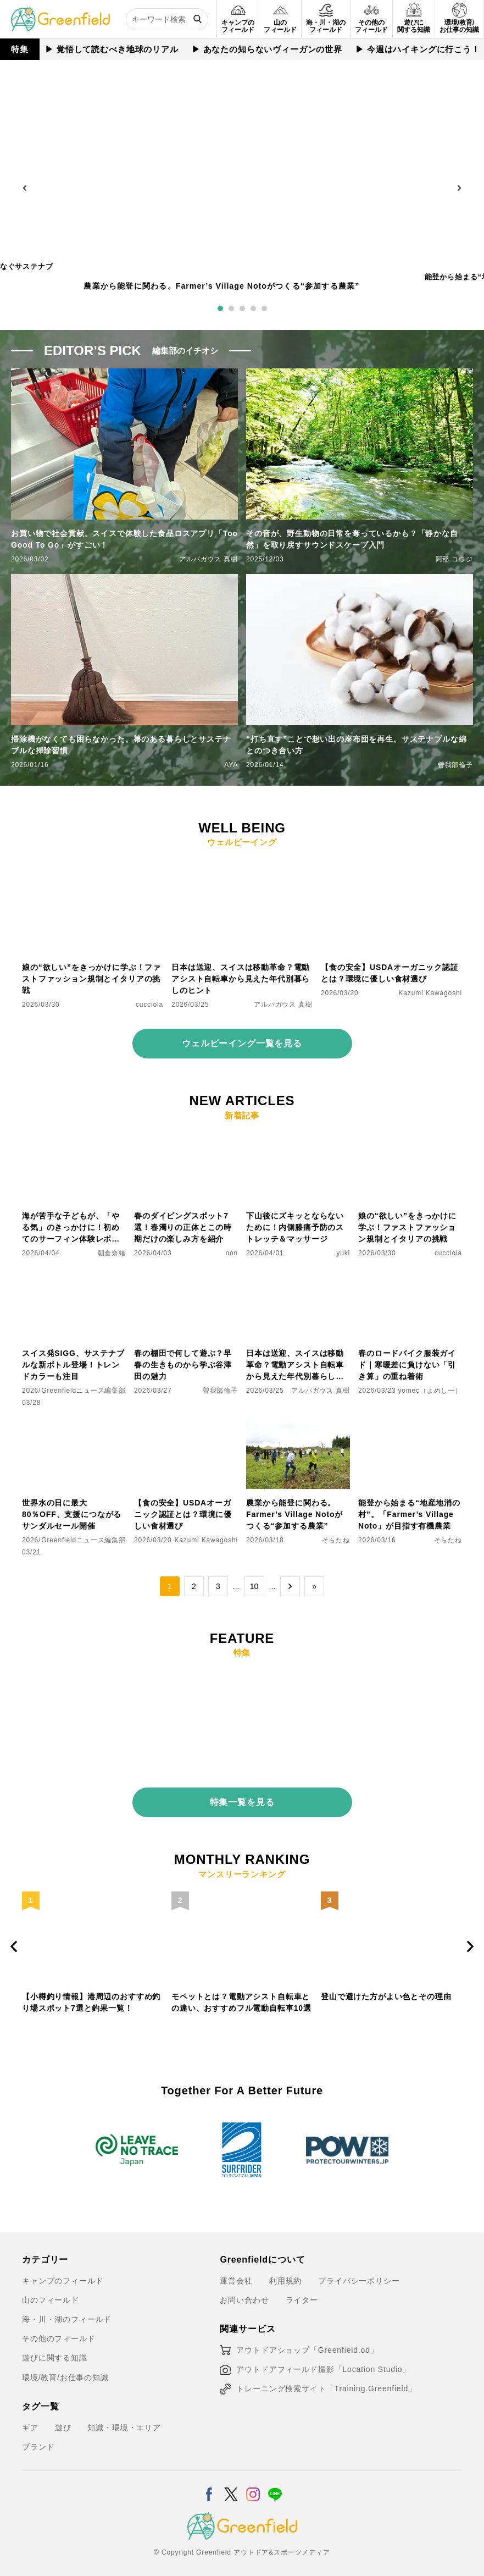  I want to click on → [次のページ], so click(290, 1586).